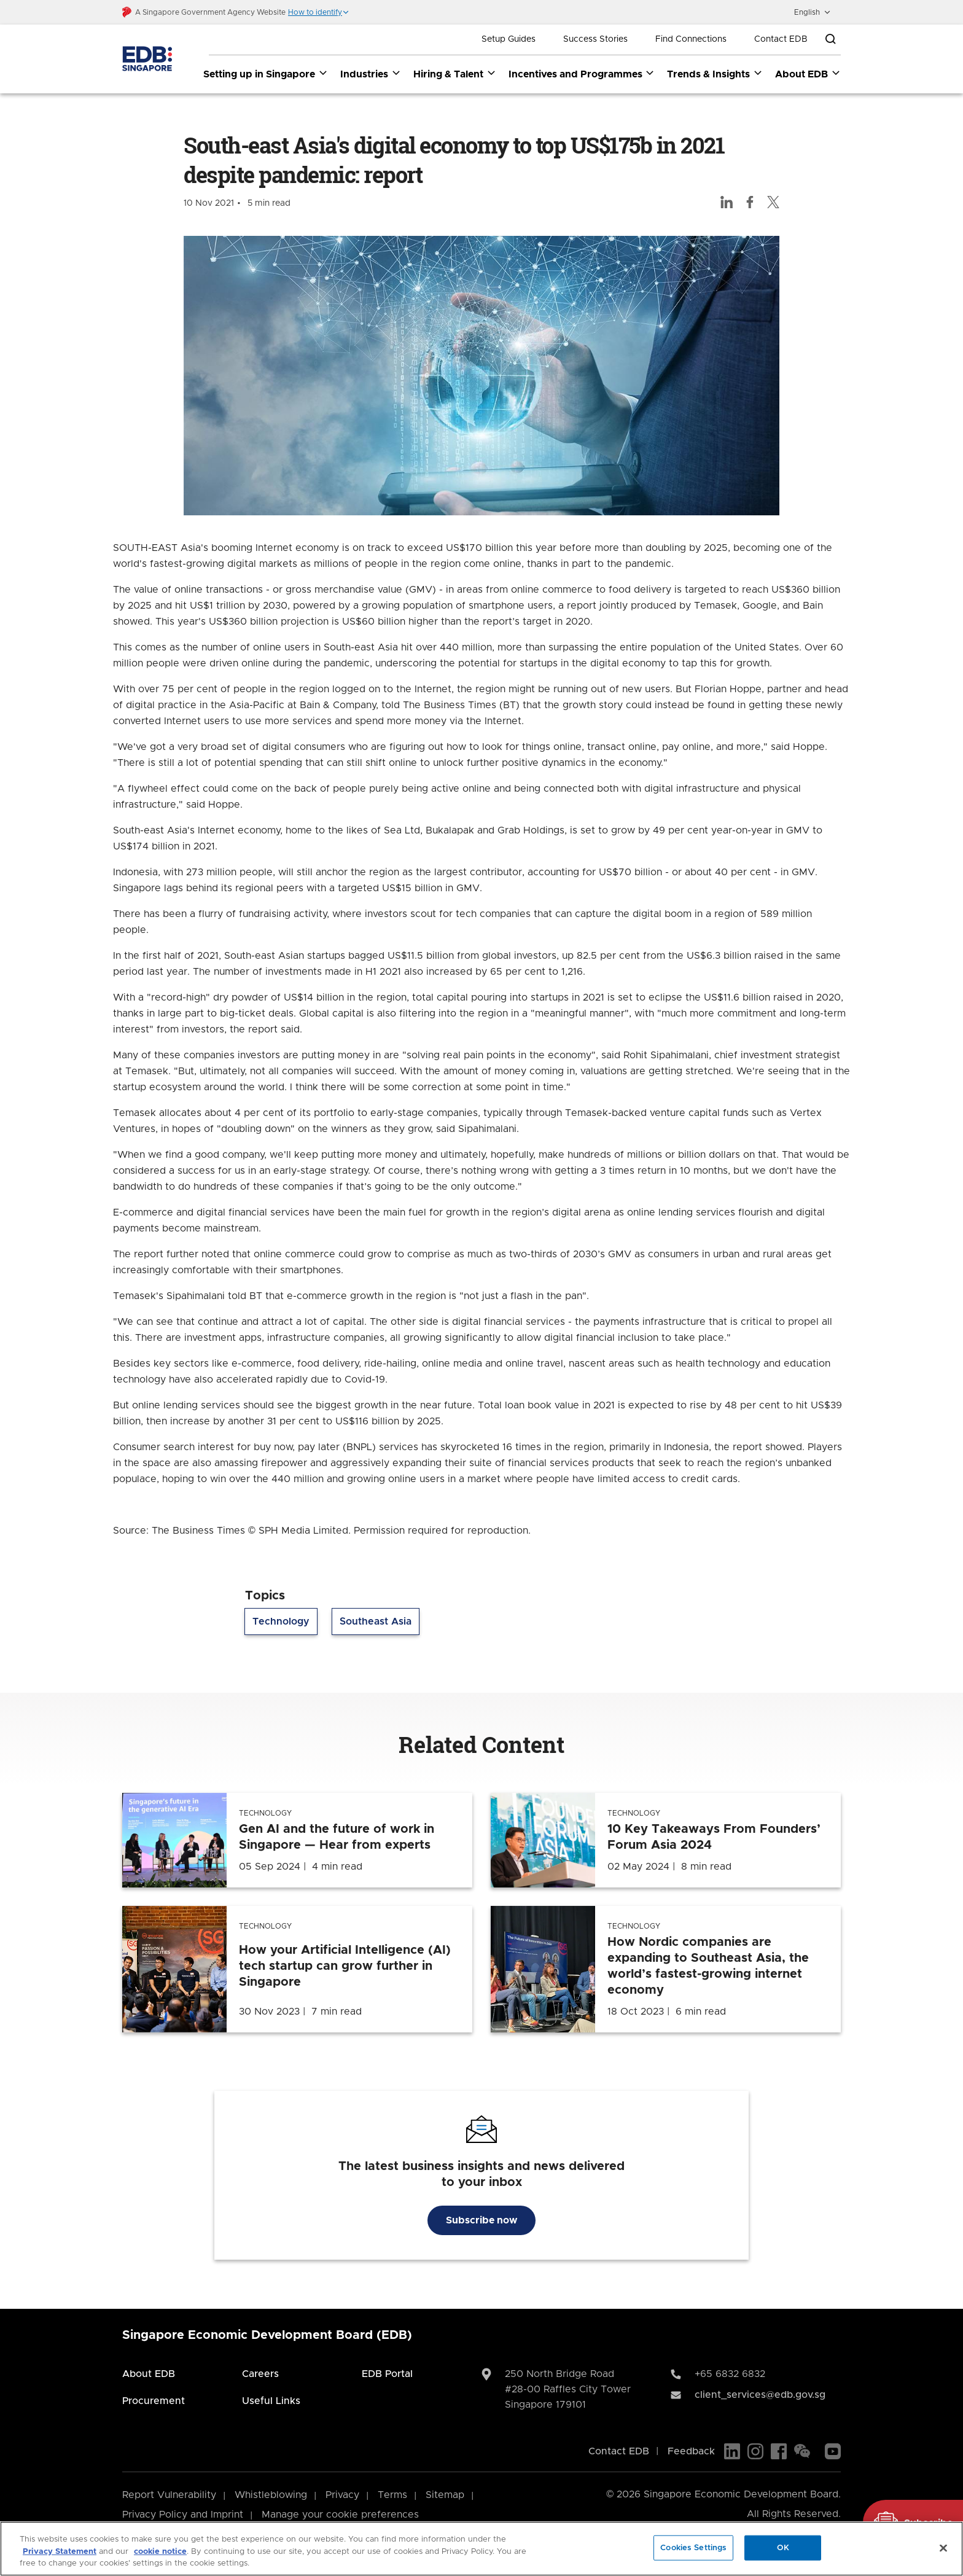  Describe the element at coordinates (169, 2495) in the screenshot. I see `Report Vulnerability` at that location.